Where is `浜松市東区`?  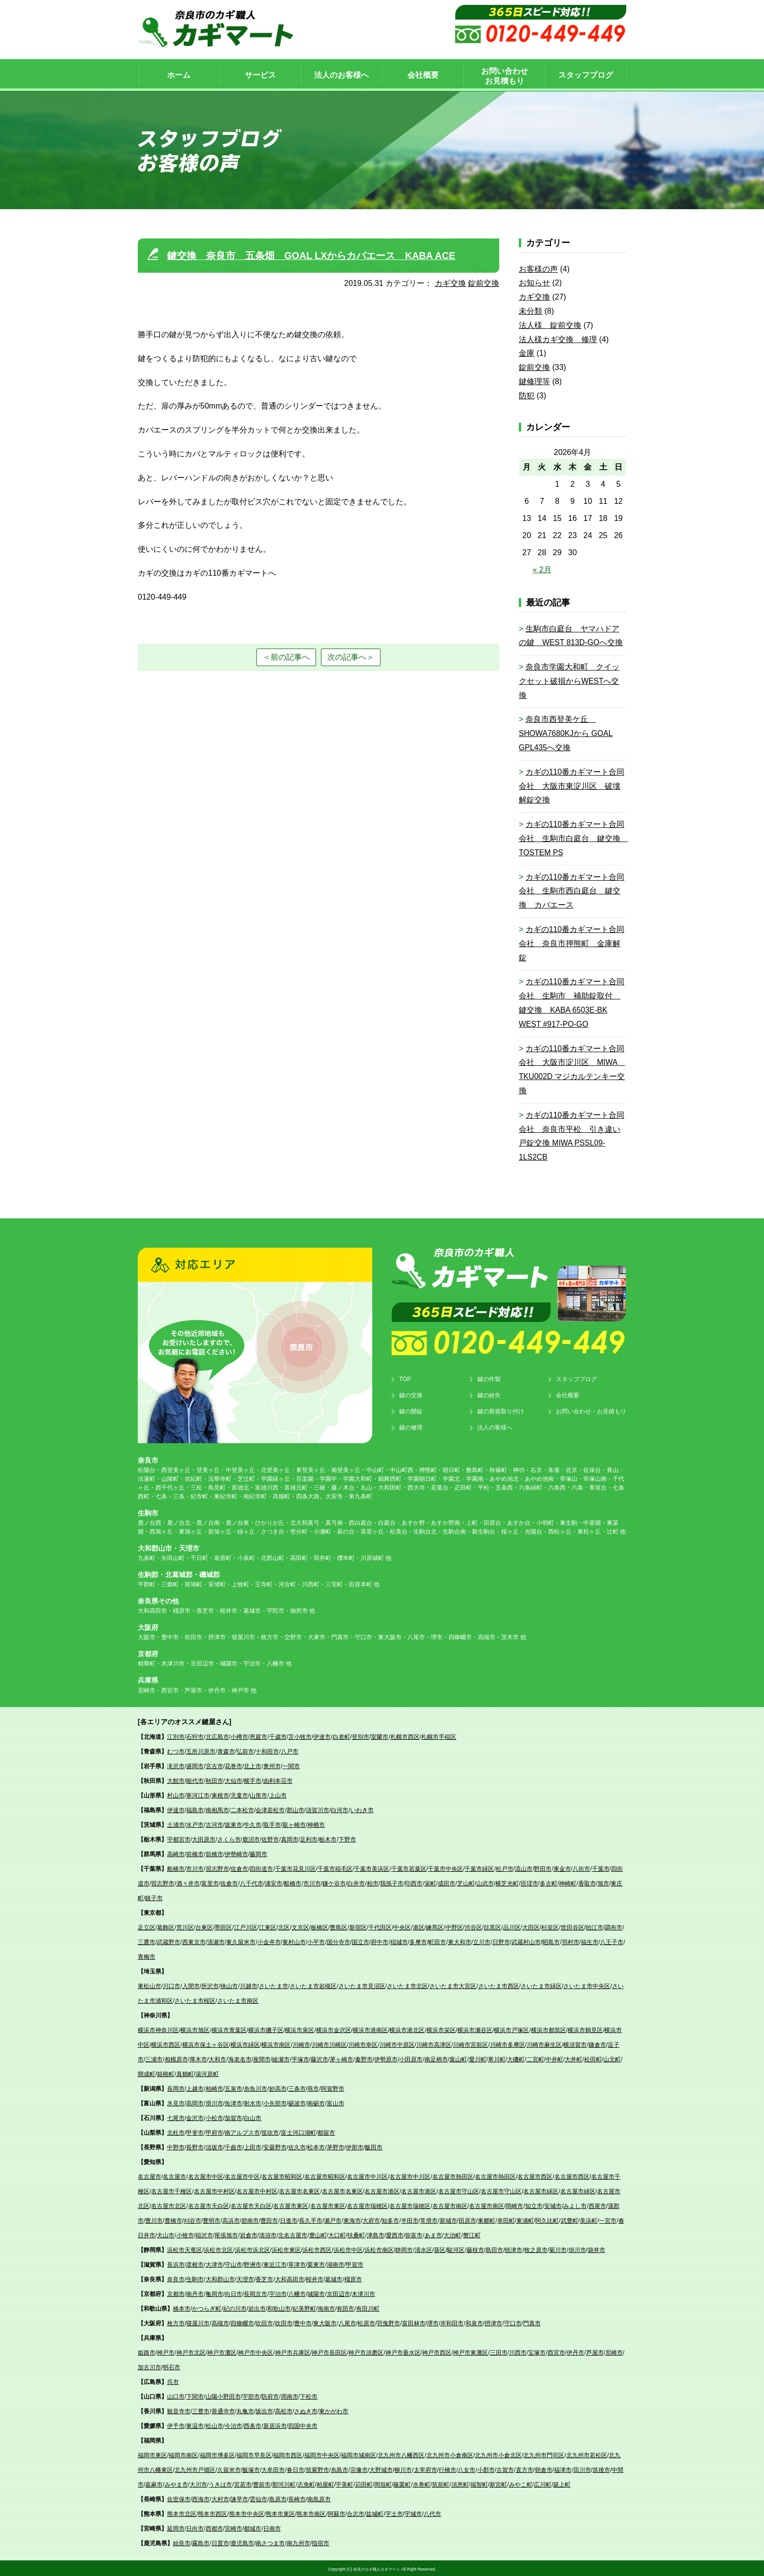 浜松市東区 is located at coordinates (286, 2248).